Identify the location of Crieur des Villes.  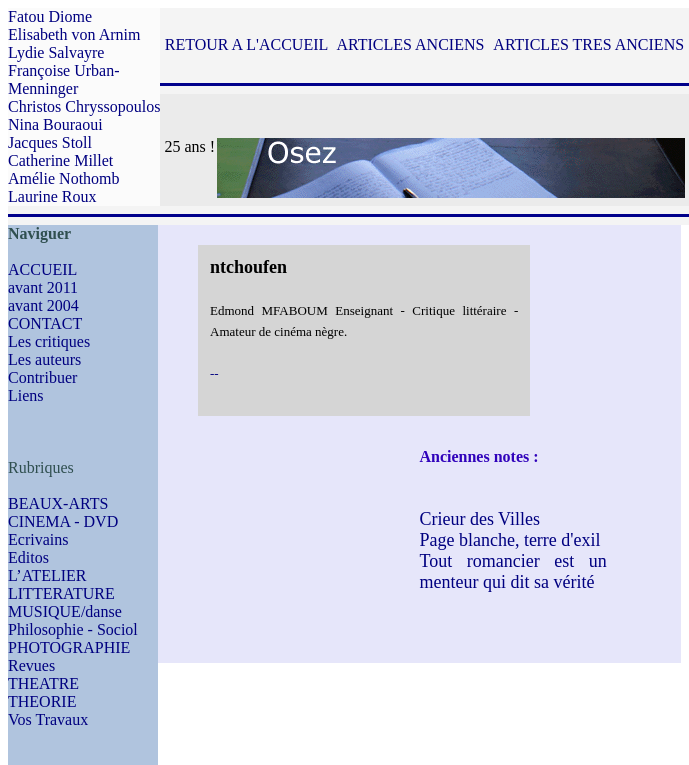
(479, 519).